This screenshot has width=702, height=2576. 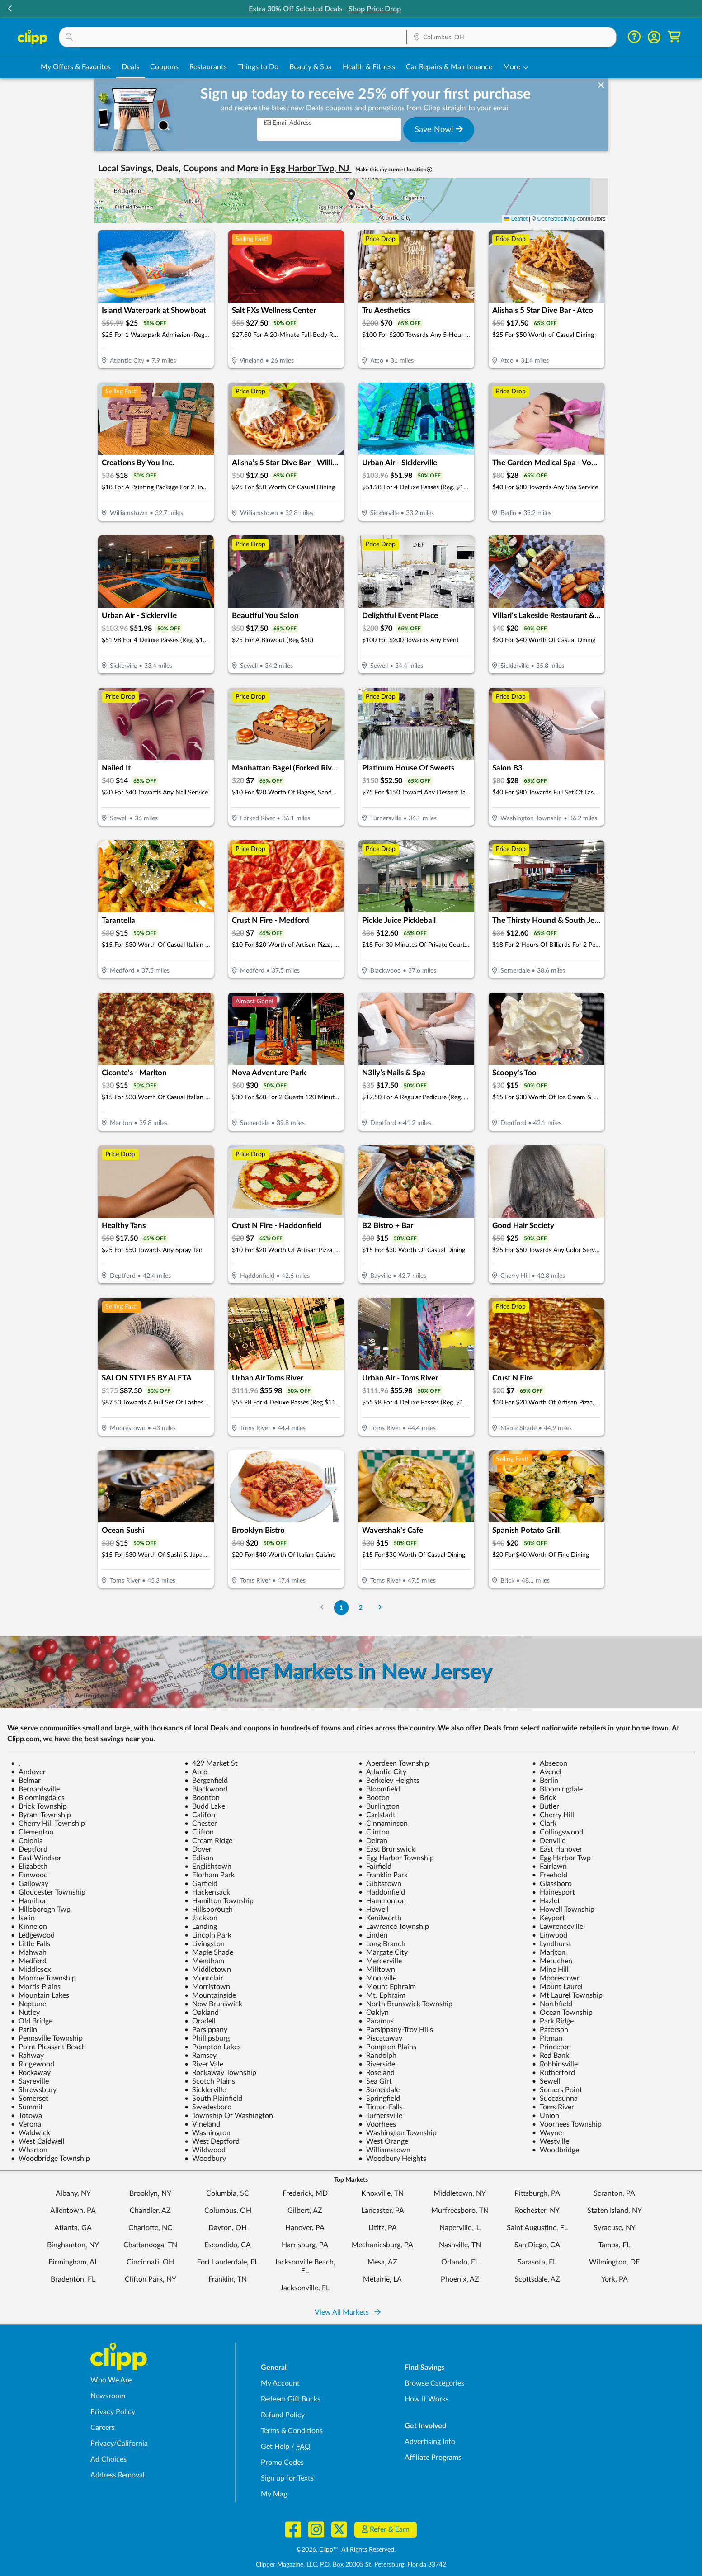 What do you see at coordinates (27, 1840) in the screenshot?
I see `Colonia` at bounding box center [27, 1840].